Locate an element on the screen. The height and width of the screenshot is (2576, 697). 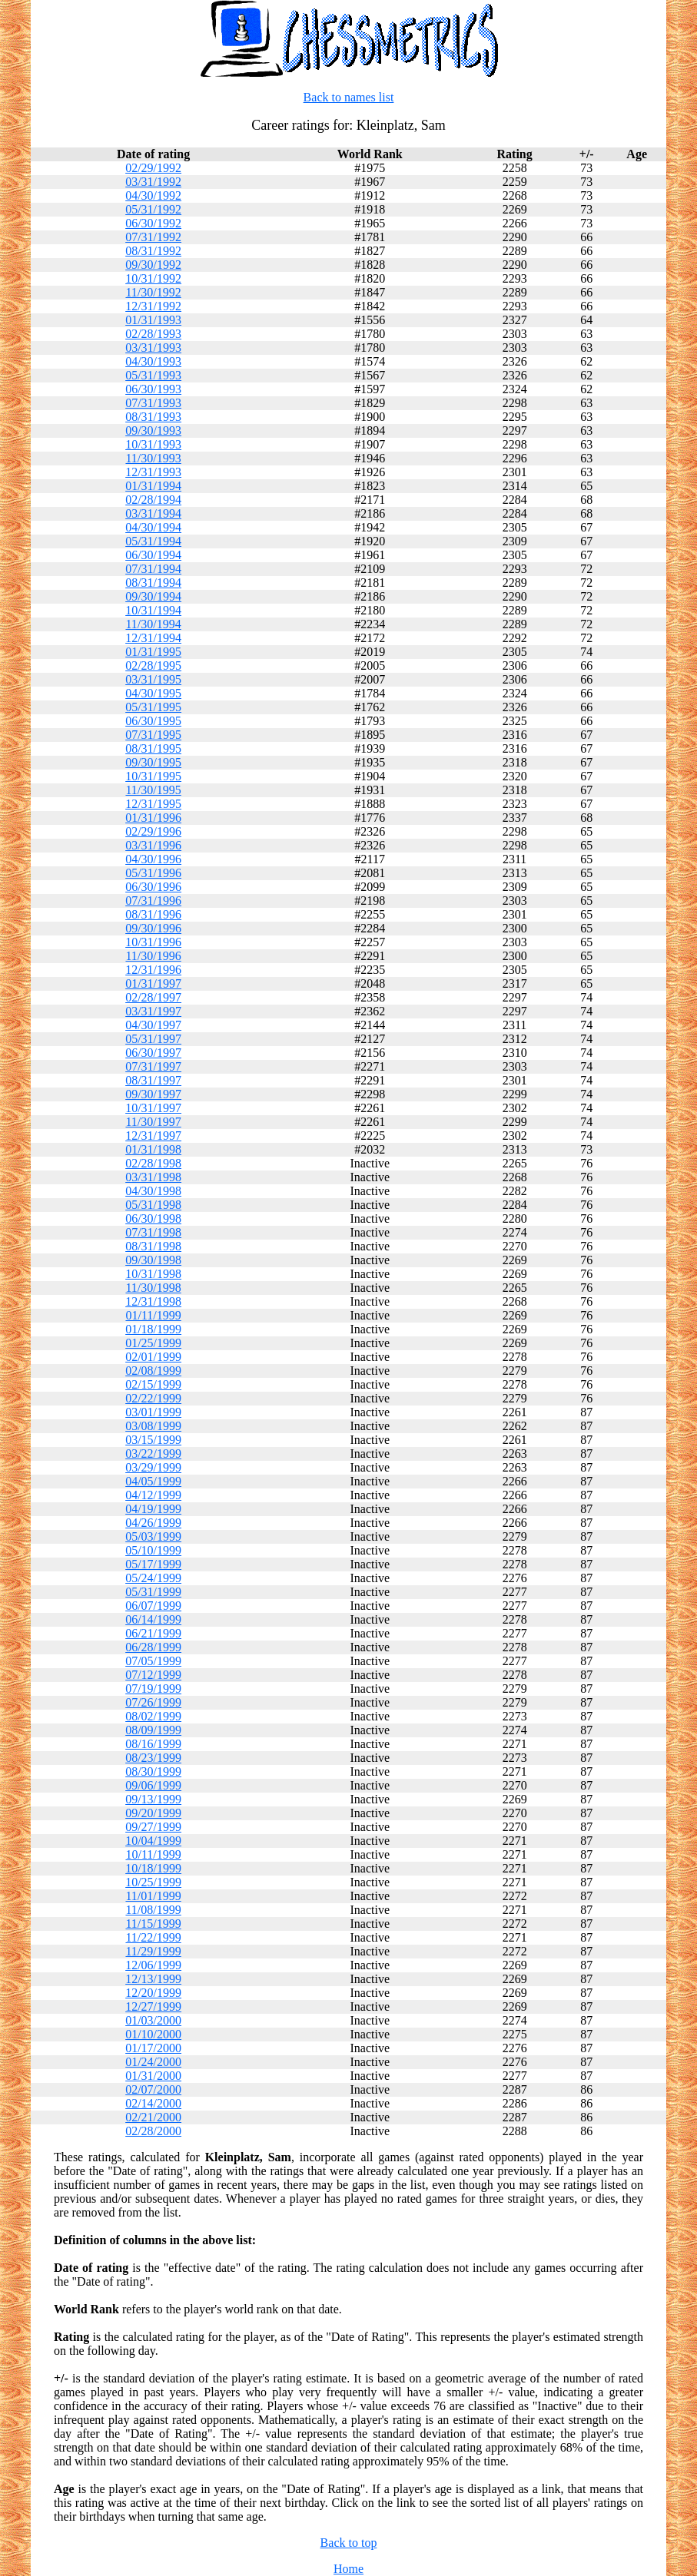
06/30/1998 is located at coordinates (153, 1218).